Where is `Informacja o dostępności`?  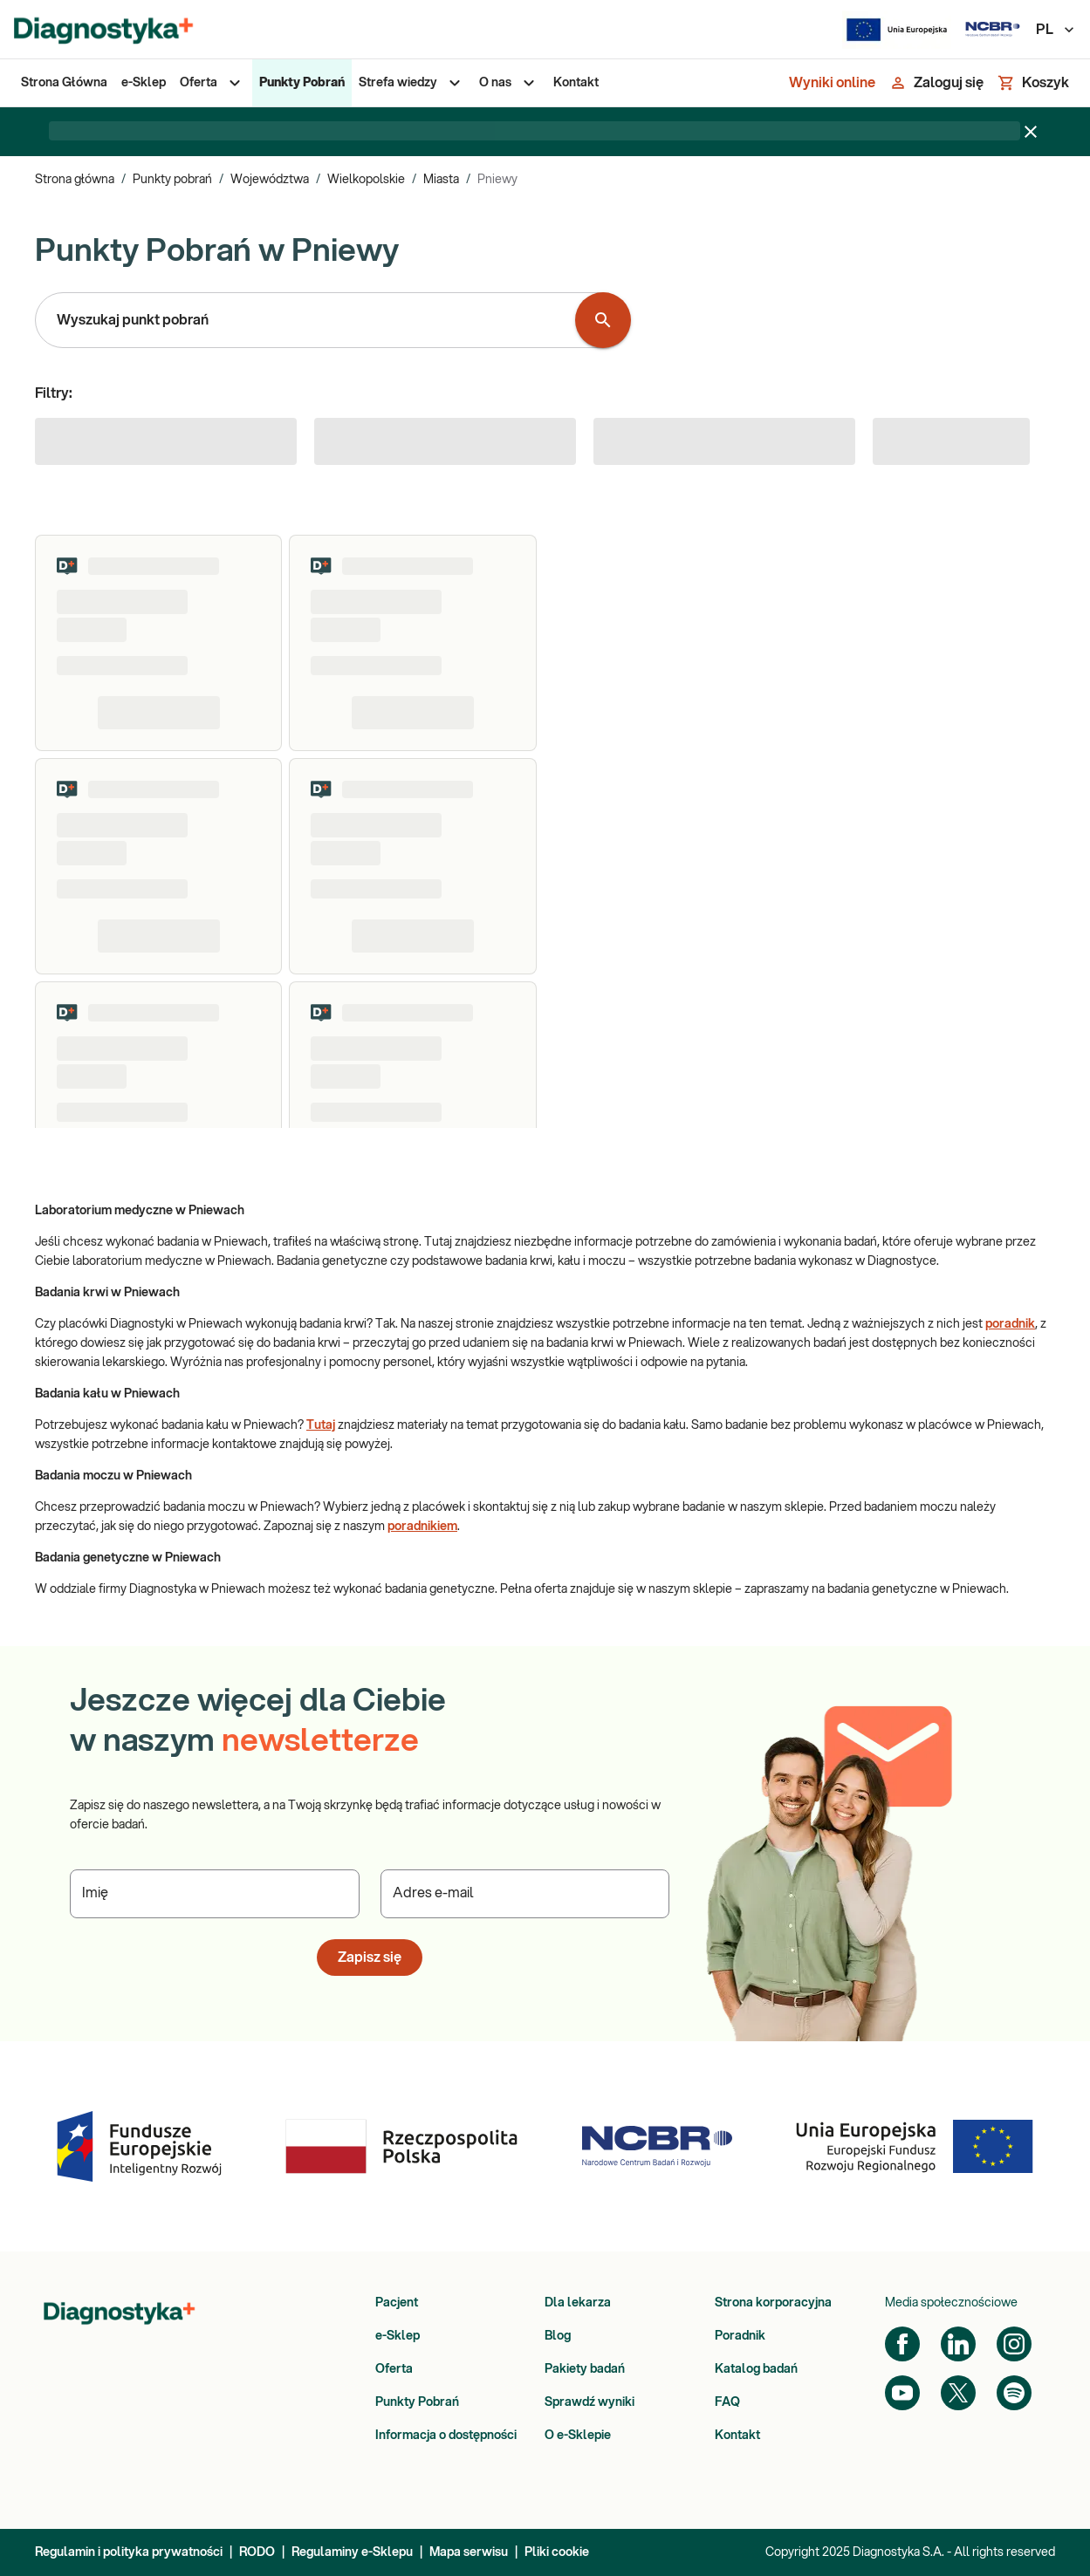
Informacja o dostępności is located at coordinates (446, 2435).